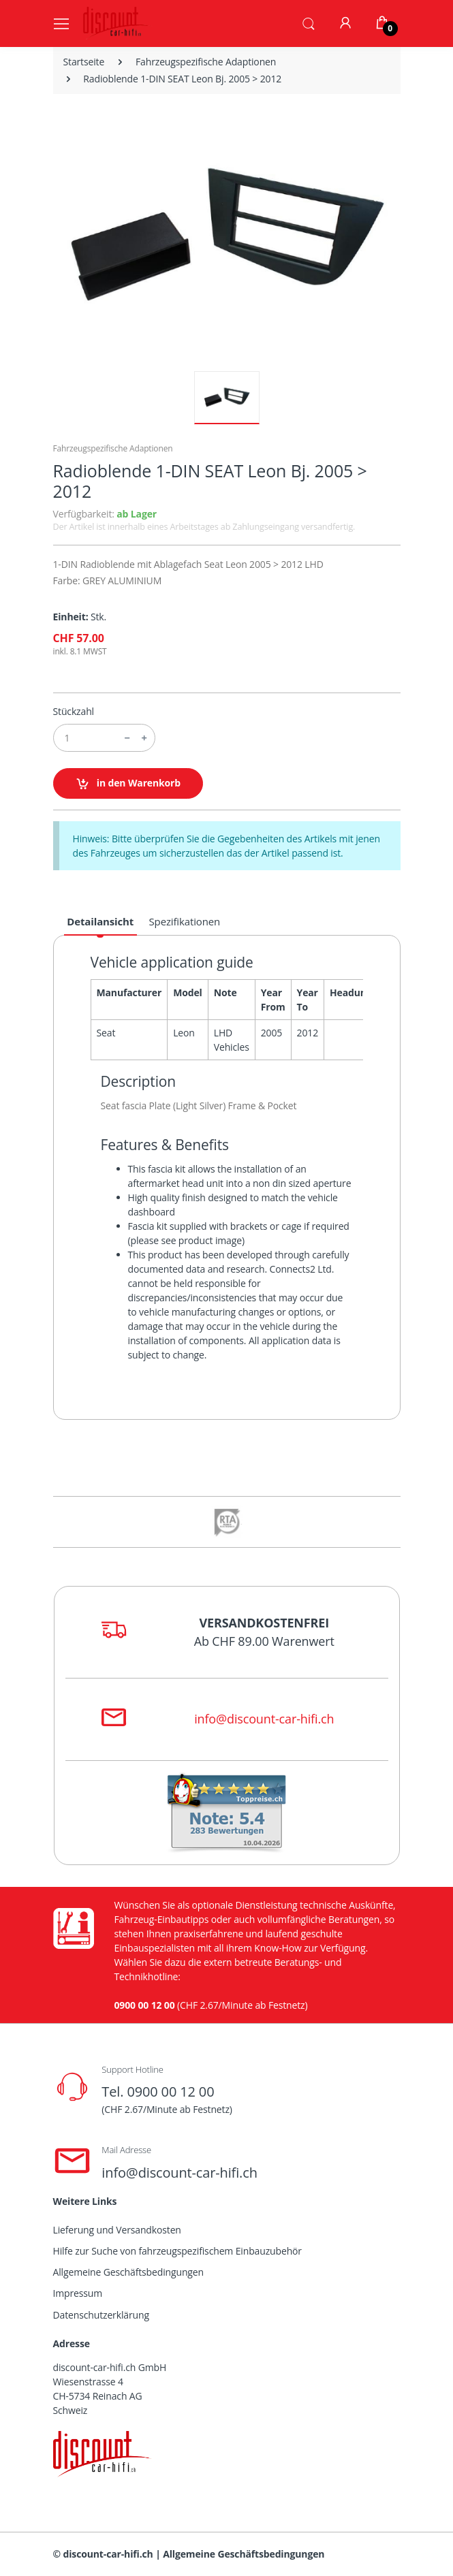 The height and width of the screenshot is (2576, 453). Describe the element at coordinates (177, 2250) in the screenshot. I see `Hilfe zur Suche von fahrzeugspezifischem Einbauzubehör` at that location.